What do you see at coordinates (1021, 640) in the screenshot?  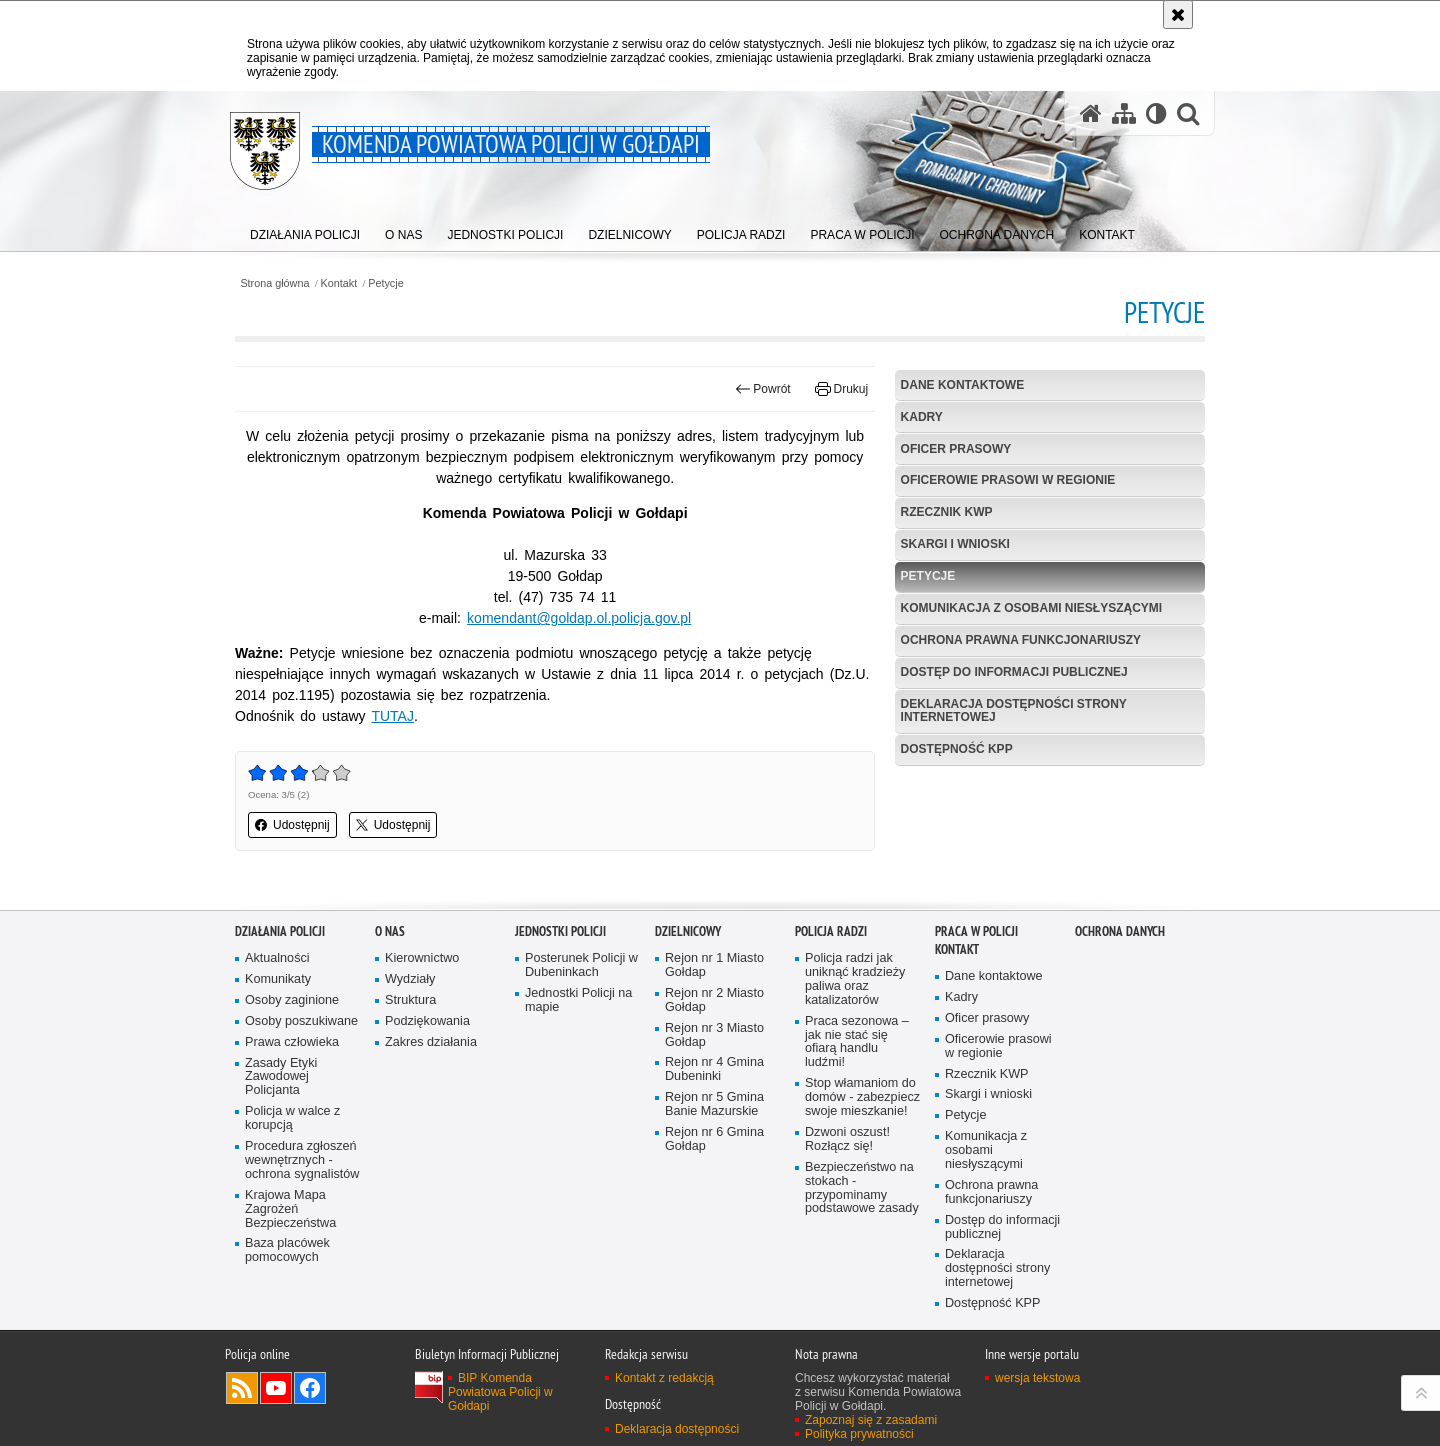 I see `Ochrona prawna funkcjonariuszy` at bounding box center [1021, 640].